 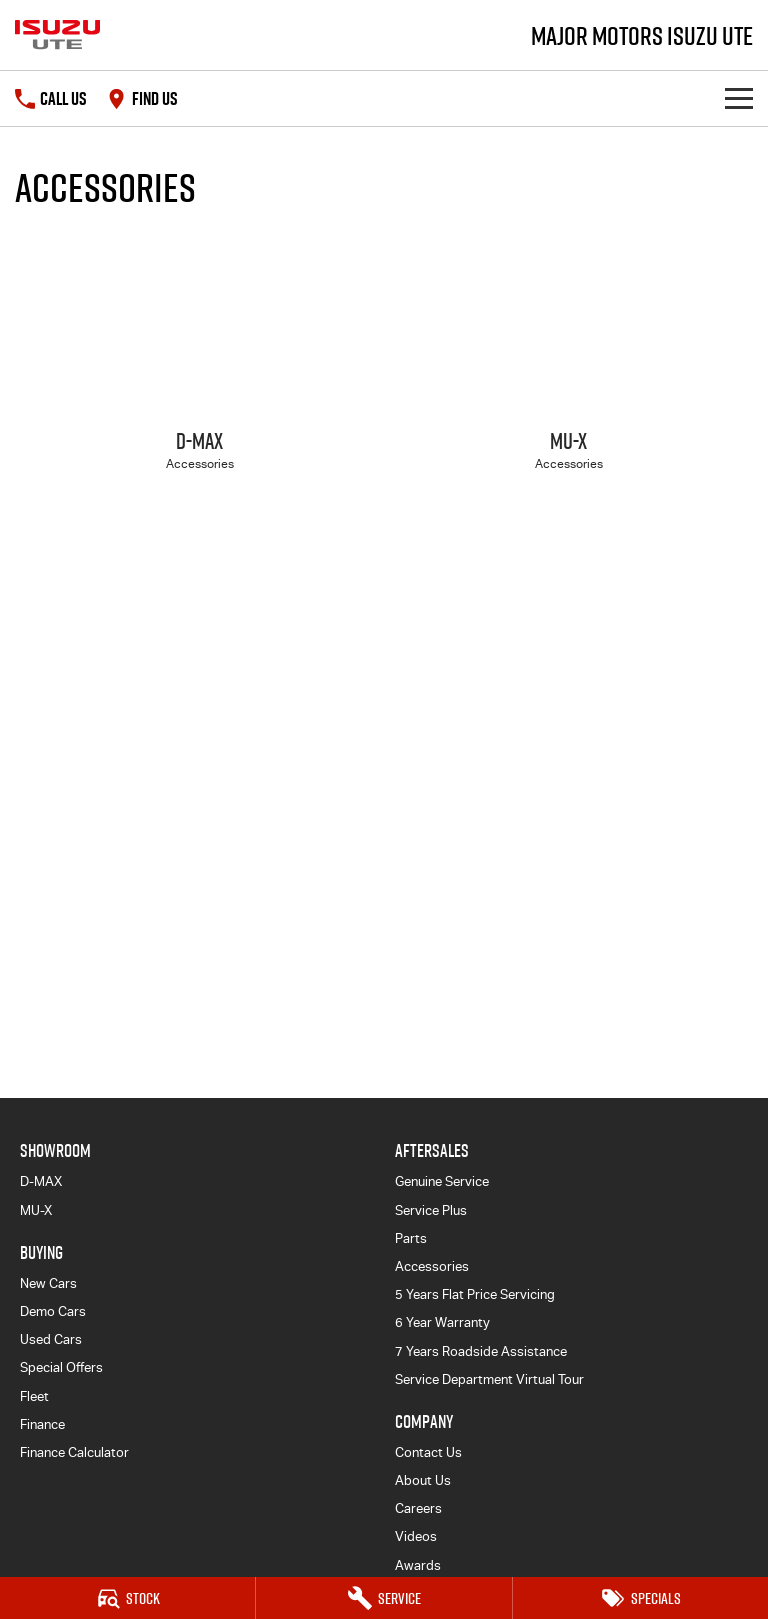 What do you see at coordinates (423, 1480) in the screenshot?
I see `About Us` at bounding box center [423, 1480].